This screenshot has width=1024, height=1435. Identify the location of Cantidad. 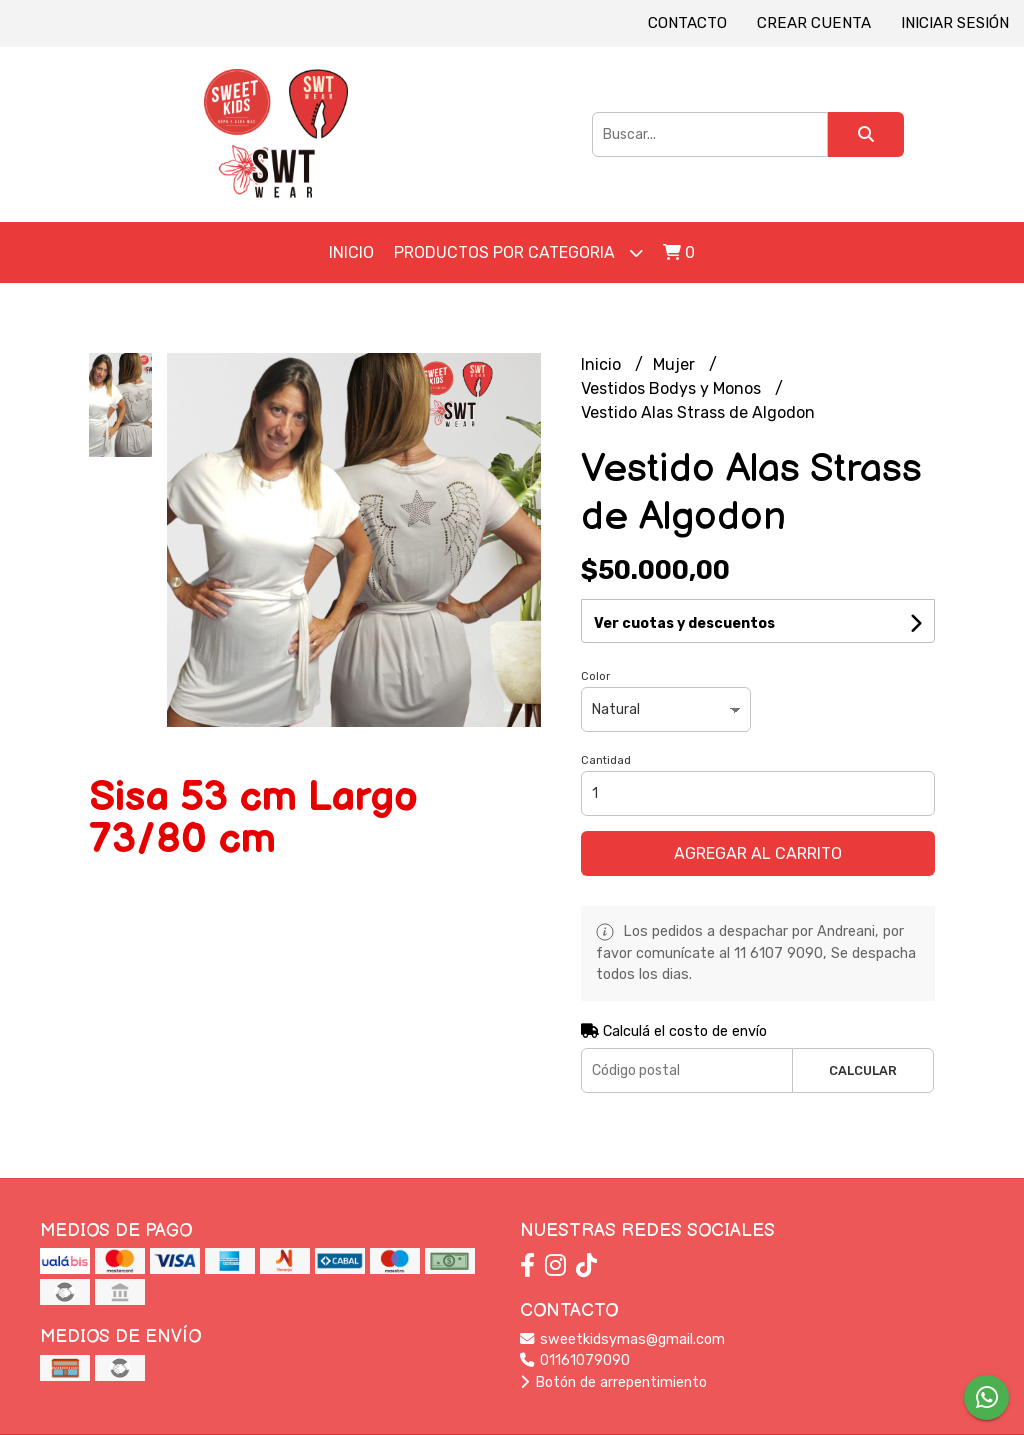
(606, 760).